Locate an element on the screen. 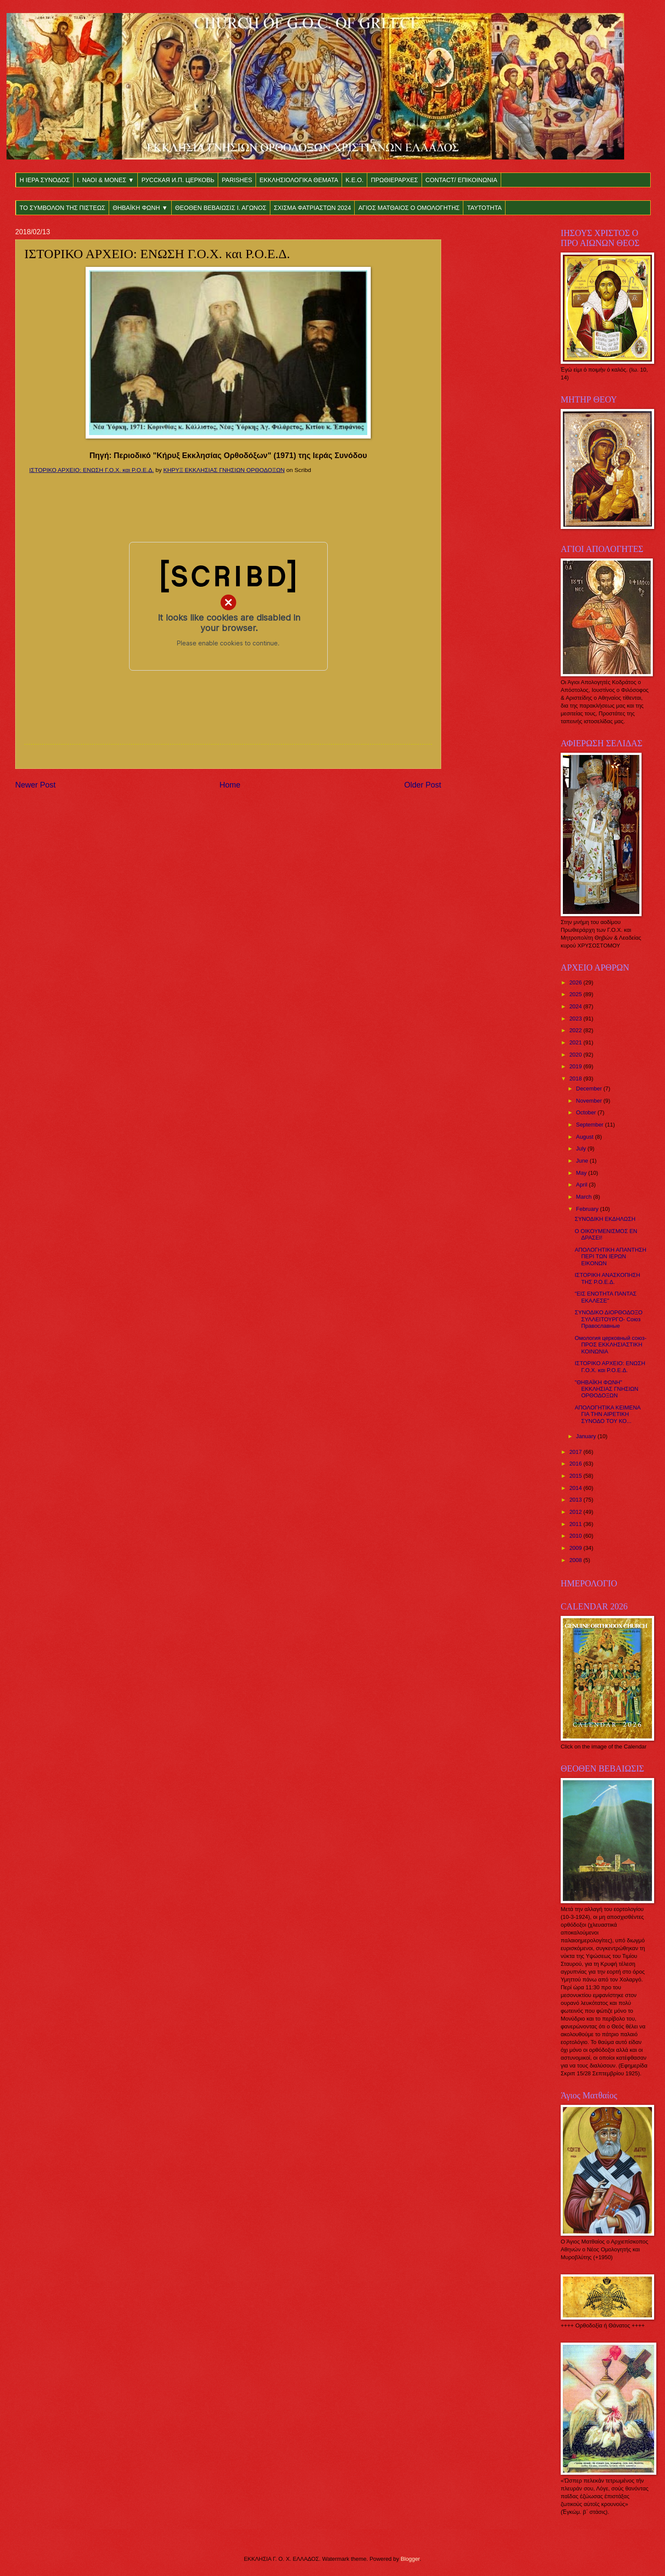 The image size is (665, 2576). Κ.Ε.Ο. is located at coordinates (354, 179).